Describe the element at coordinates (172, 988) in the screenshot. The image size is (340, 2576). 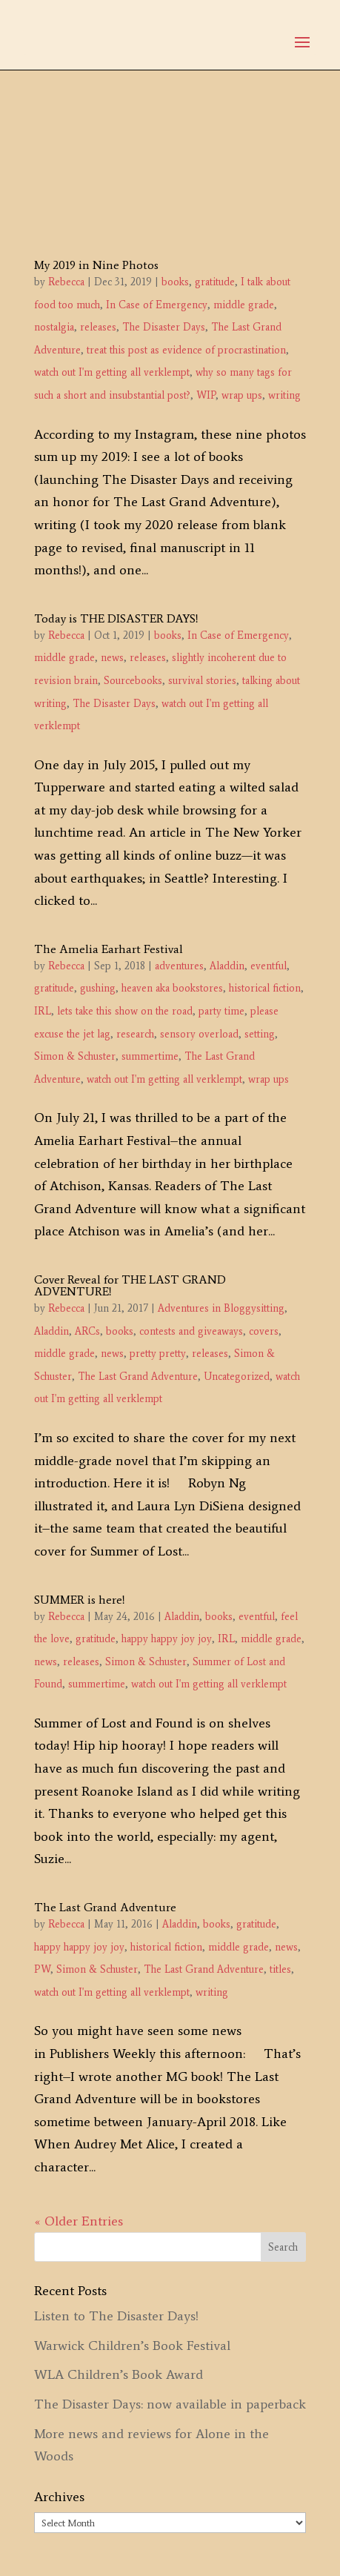
I see `heaven aka bookstores` at that location.